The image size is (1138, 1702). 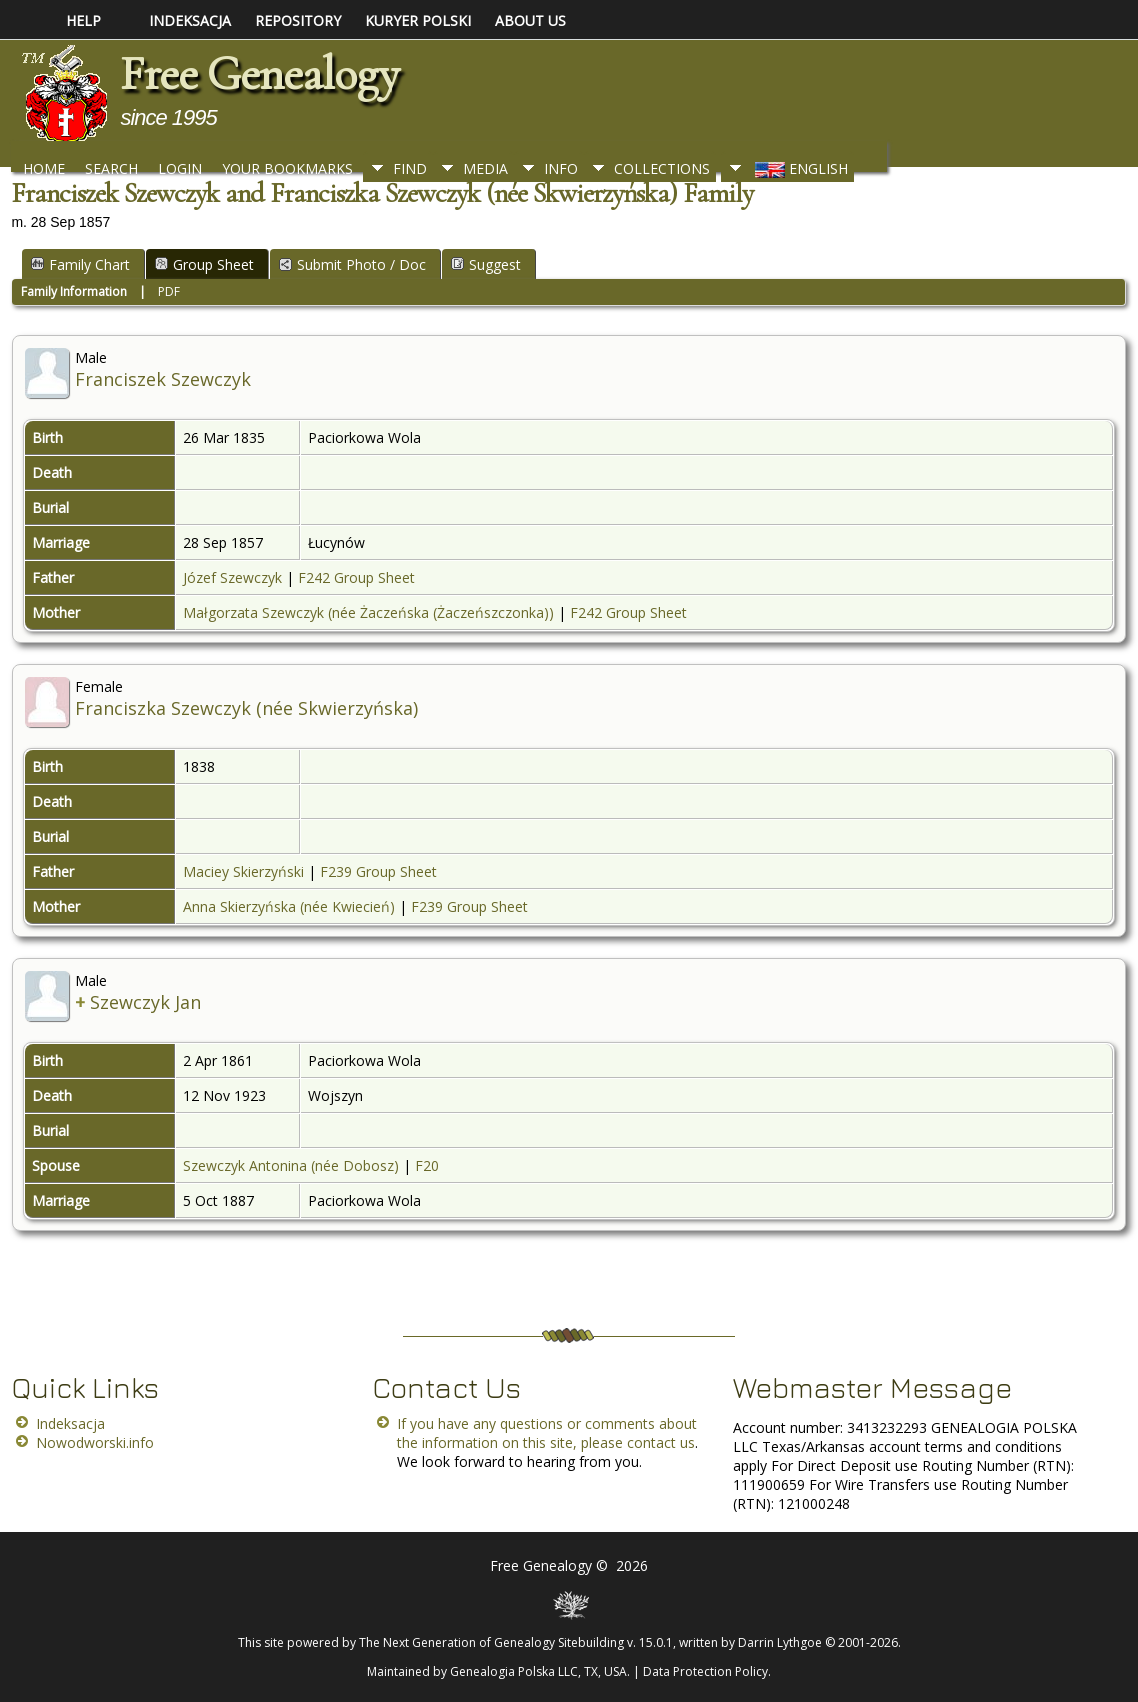 I want to click on Your Bookmarks, so click(x=287, y=168).